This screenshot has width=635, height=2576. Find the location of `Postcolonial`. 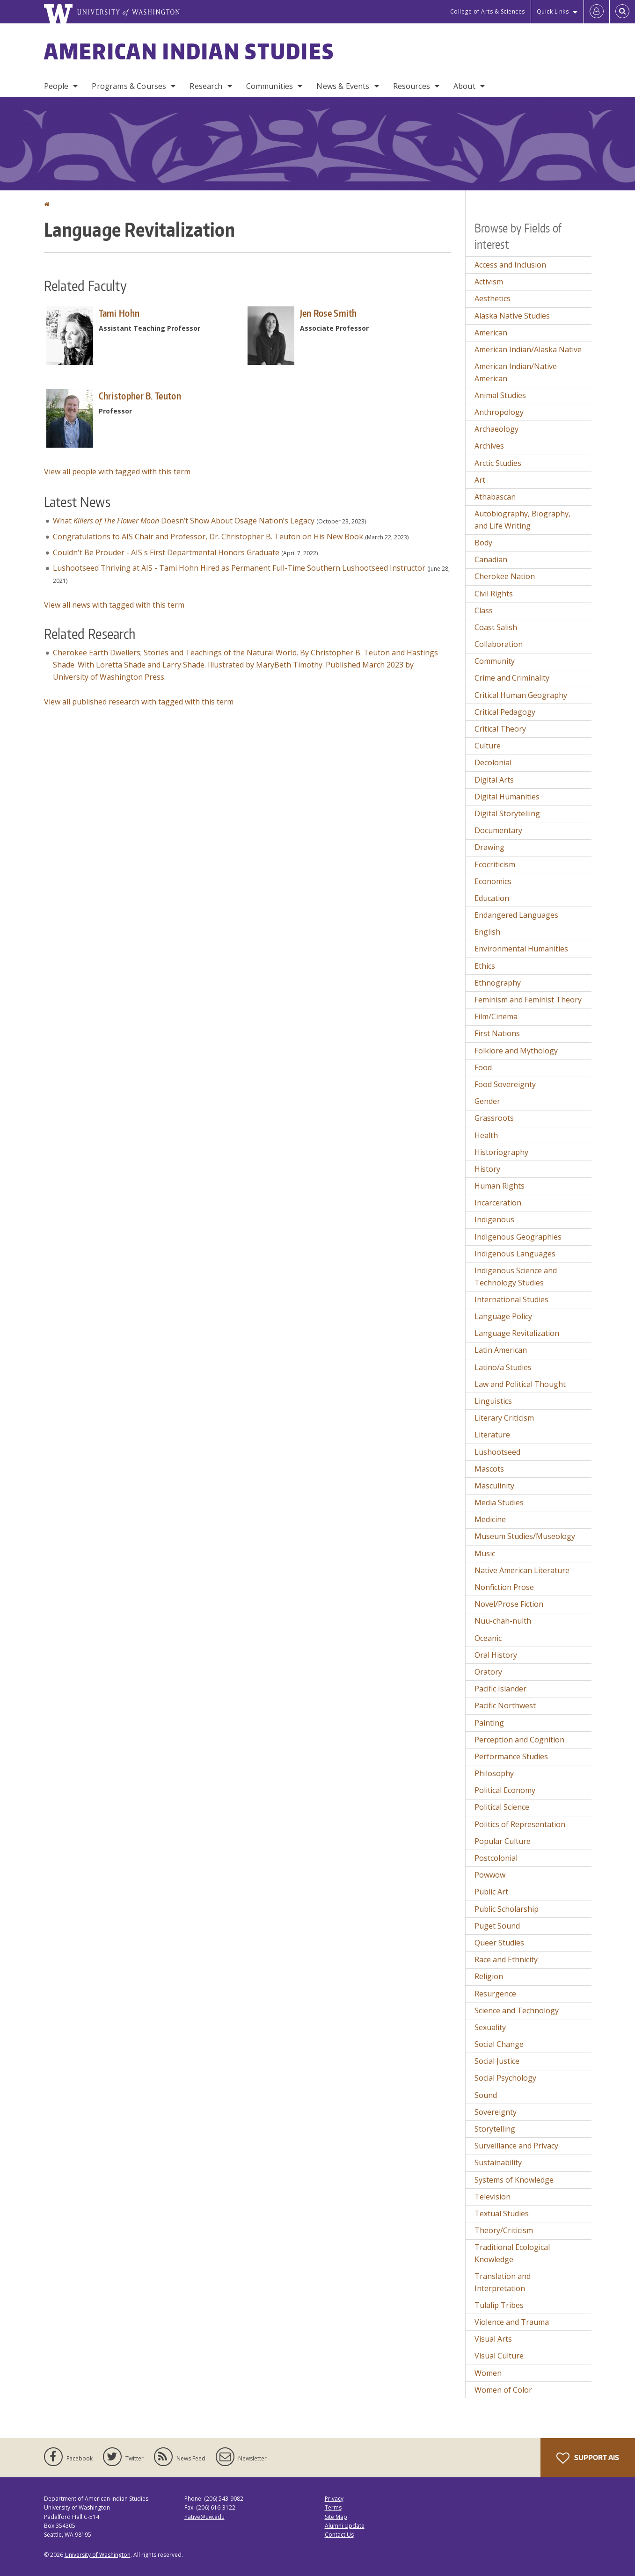

Postcolonial is located at coordinates (496, 1858).